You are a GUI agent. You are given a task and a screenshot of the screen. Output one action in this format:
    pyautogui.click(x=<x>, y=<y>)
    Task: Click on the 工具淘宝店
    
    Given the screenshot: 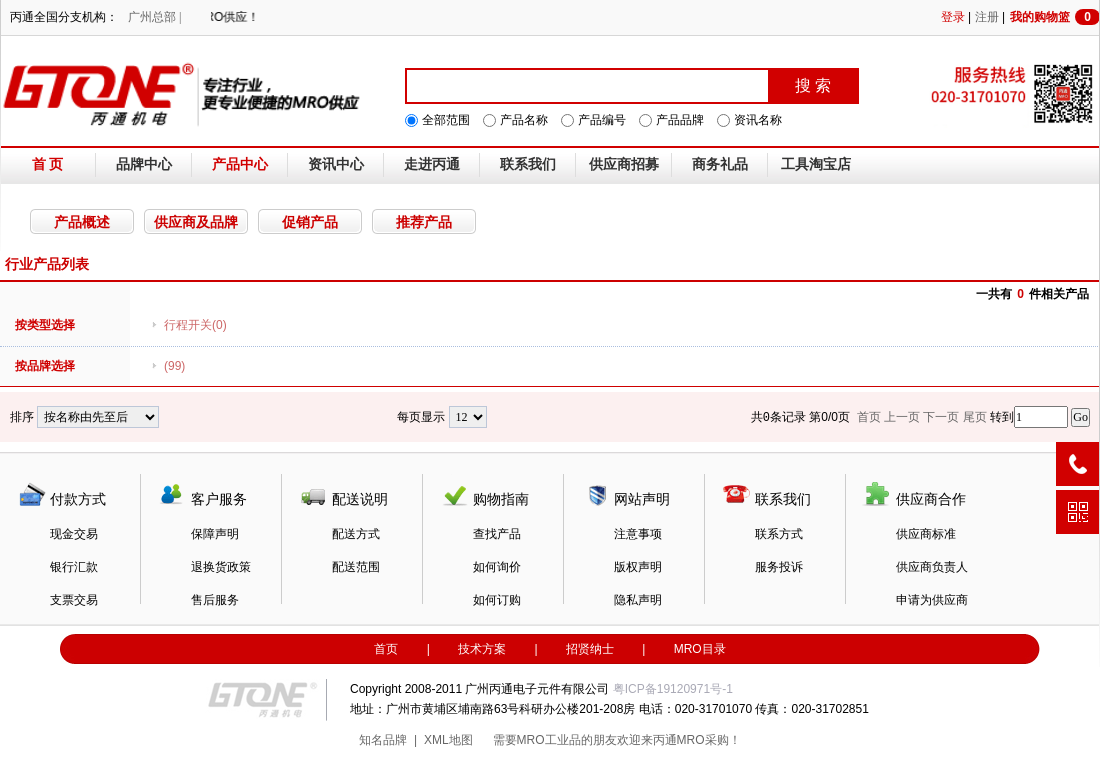 What is the action you would take?
    pyautogui.click(x=816, y=164)
    